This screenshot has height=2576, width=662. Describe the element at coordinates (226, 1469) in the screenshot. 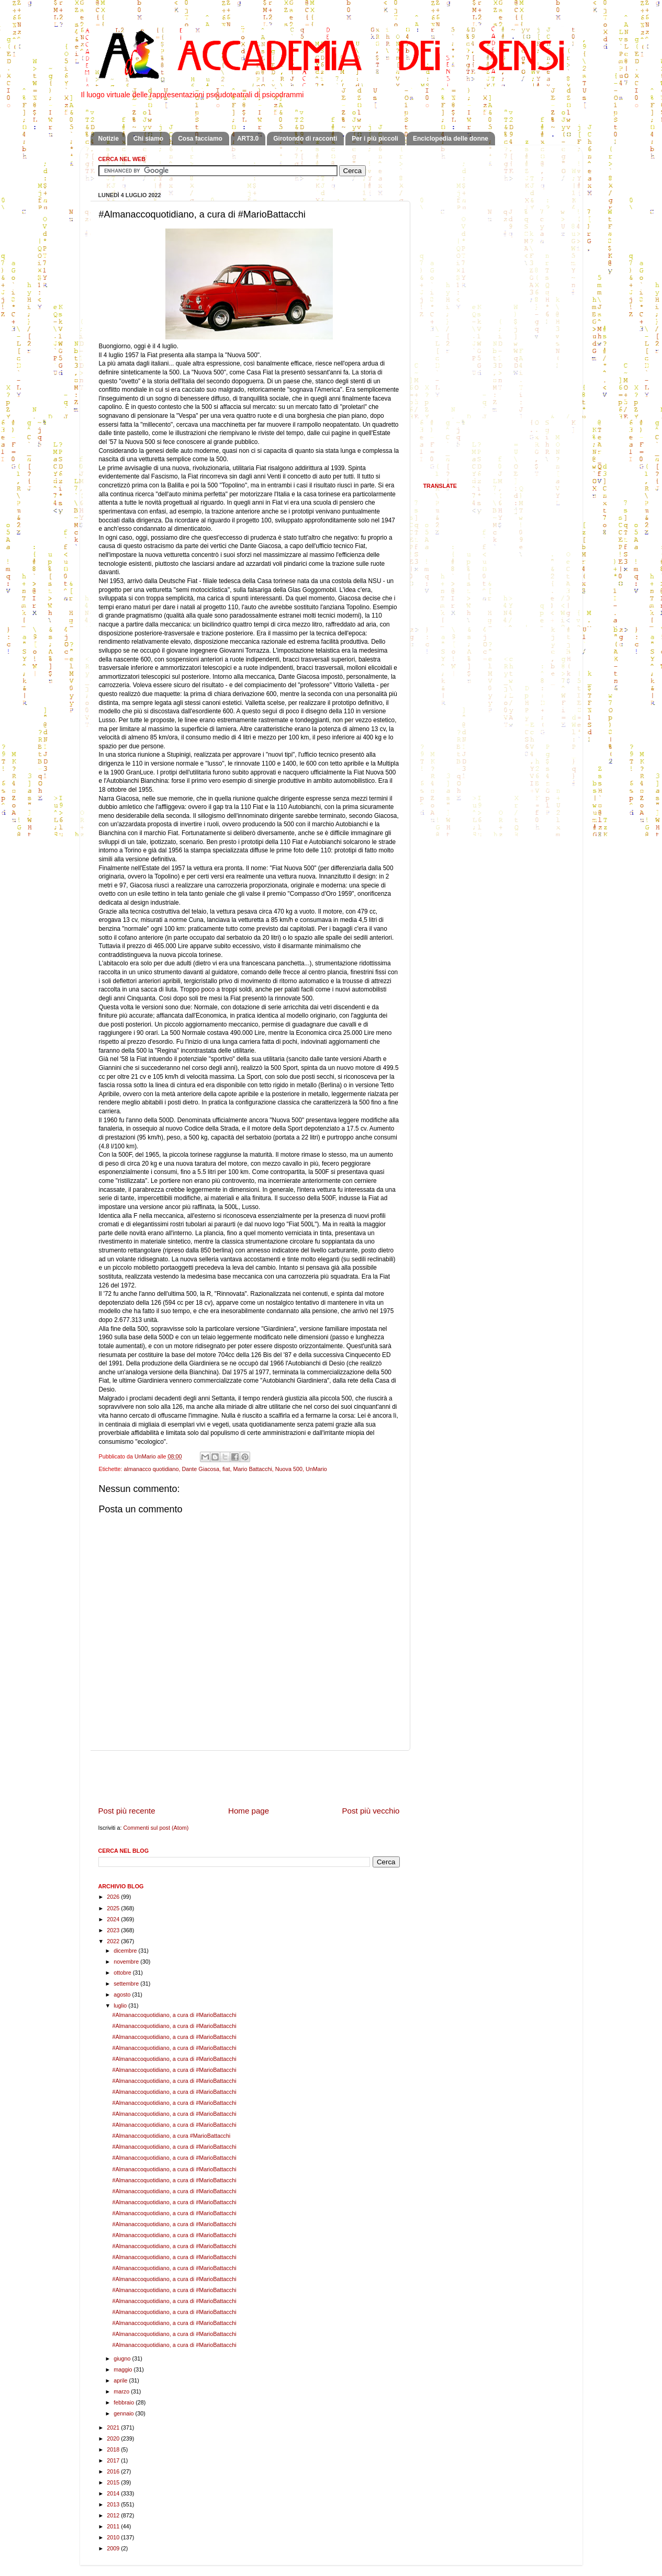

I see `fiat` at that location.